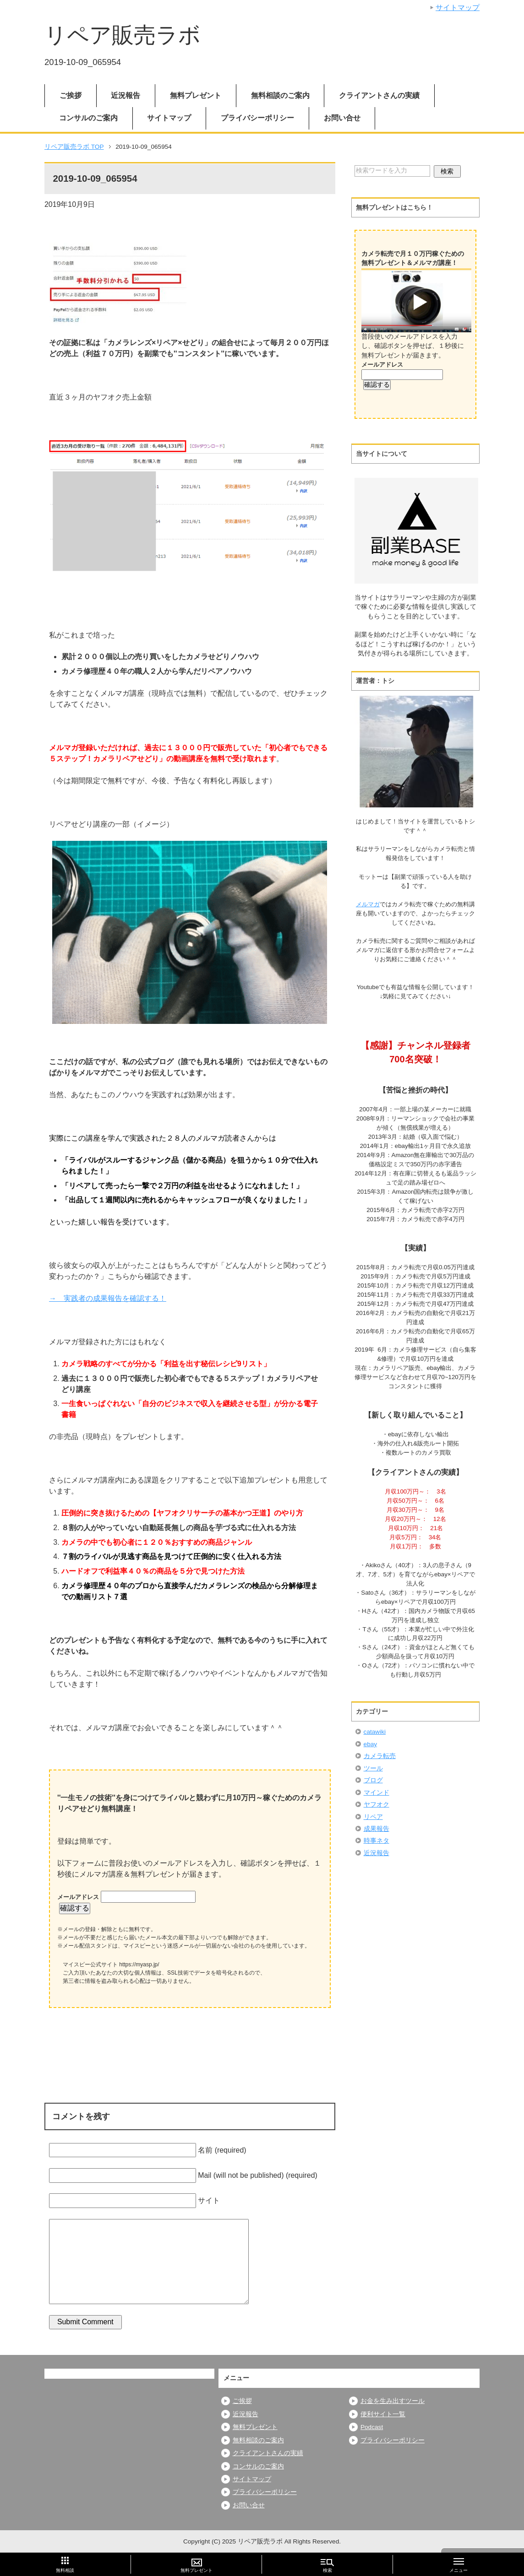 Image resolution: width=524 pixels, height=2576 pixels. I want to click on 便利サイト一覧, so click(382, 2414).